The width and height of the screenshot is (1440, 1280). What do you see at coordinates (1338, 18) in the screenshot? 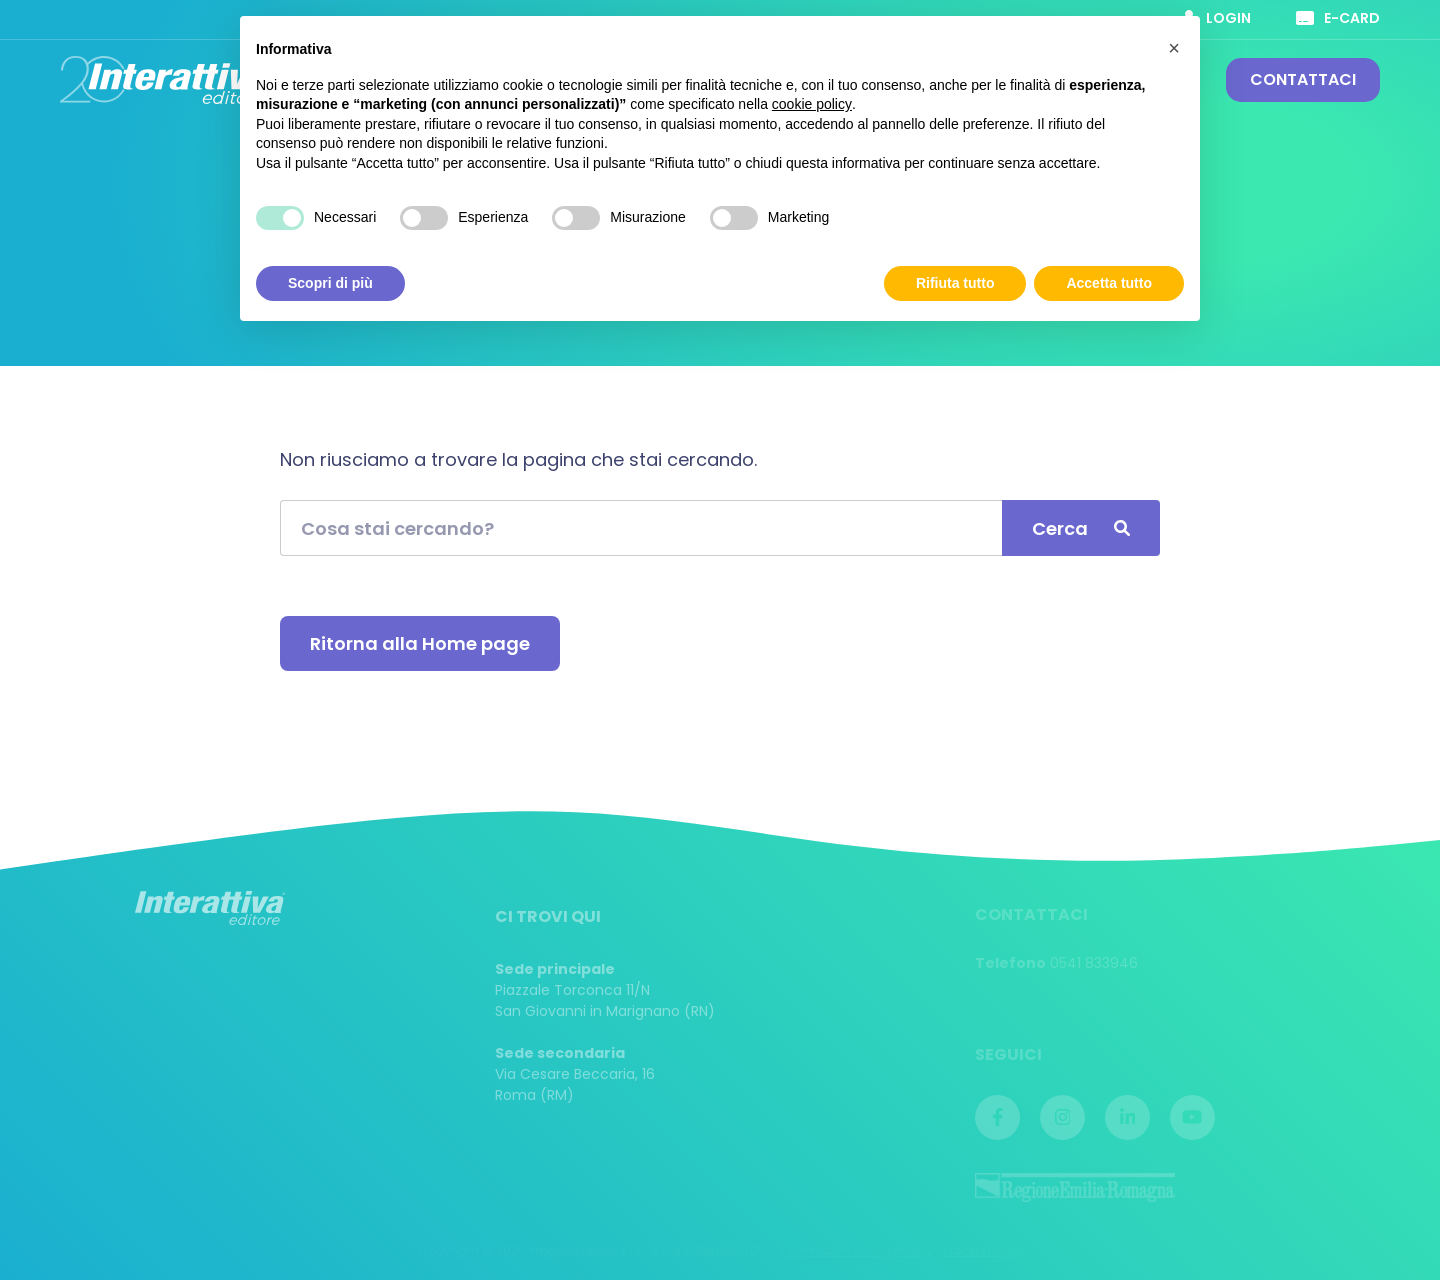
I see `E-card` at bounding box center [1338, 18].